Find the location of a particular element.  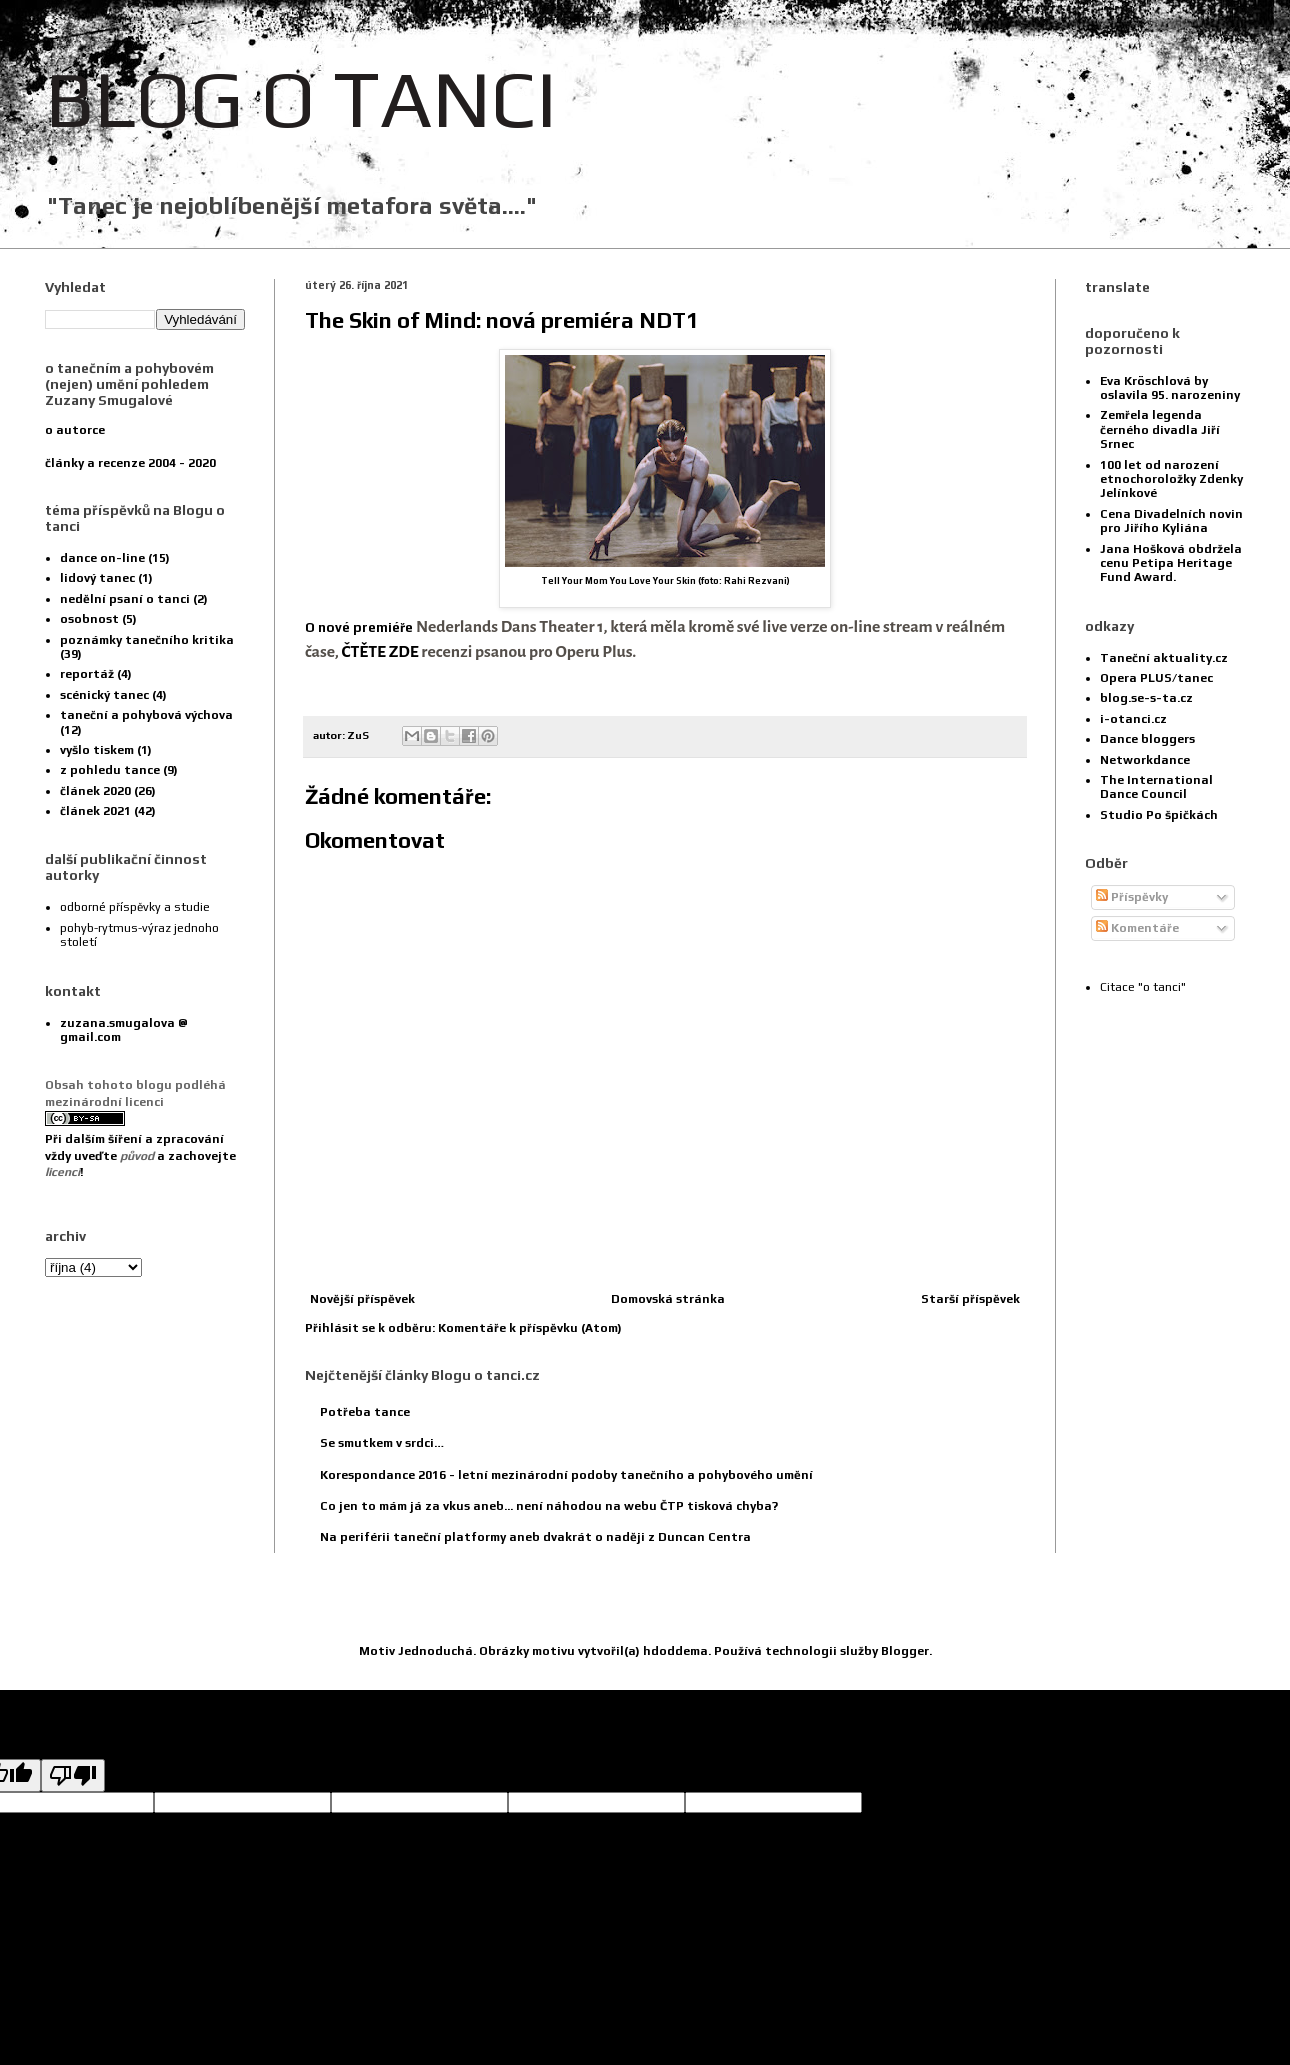

Se smutkem v srdci… is located at coordinates (382, 1443).